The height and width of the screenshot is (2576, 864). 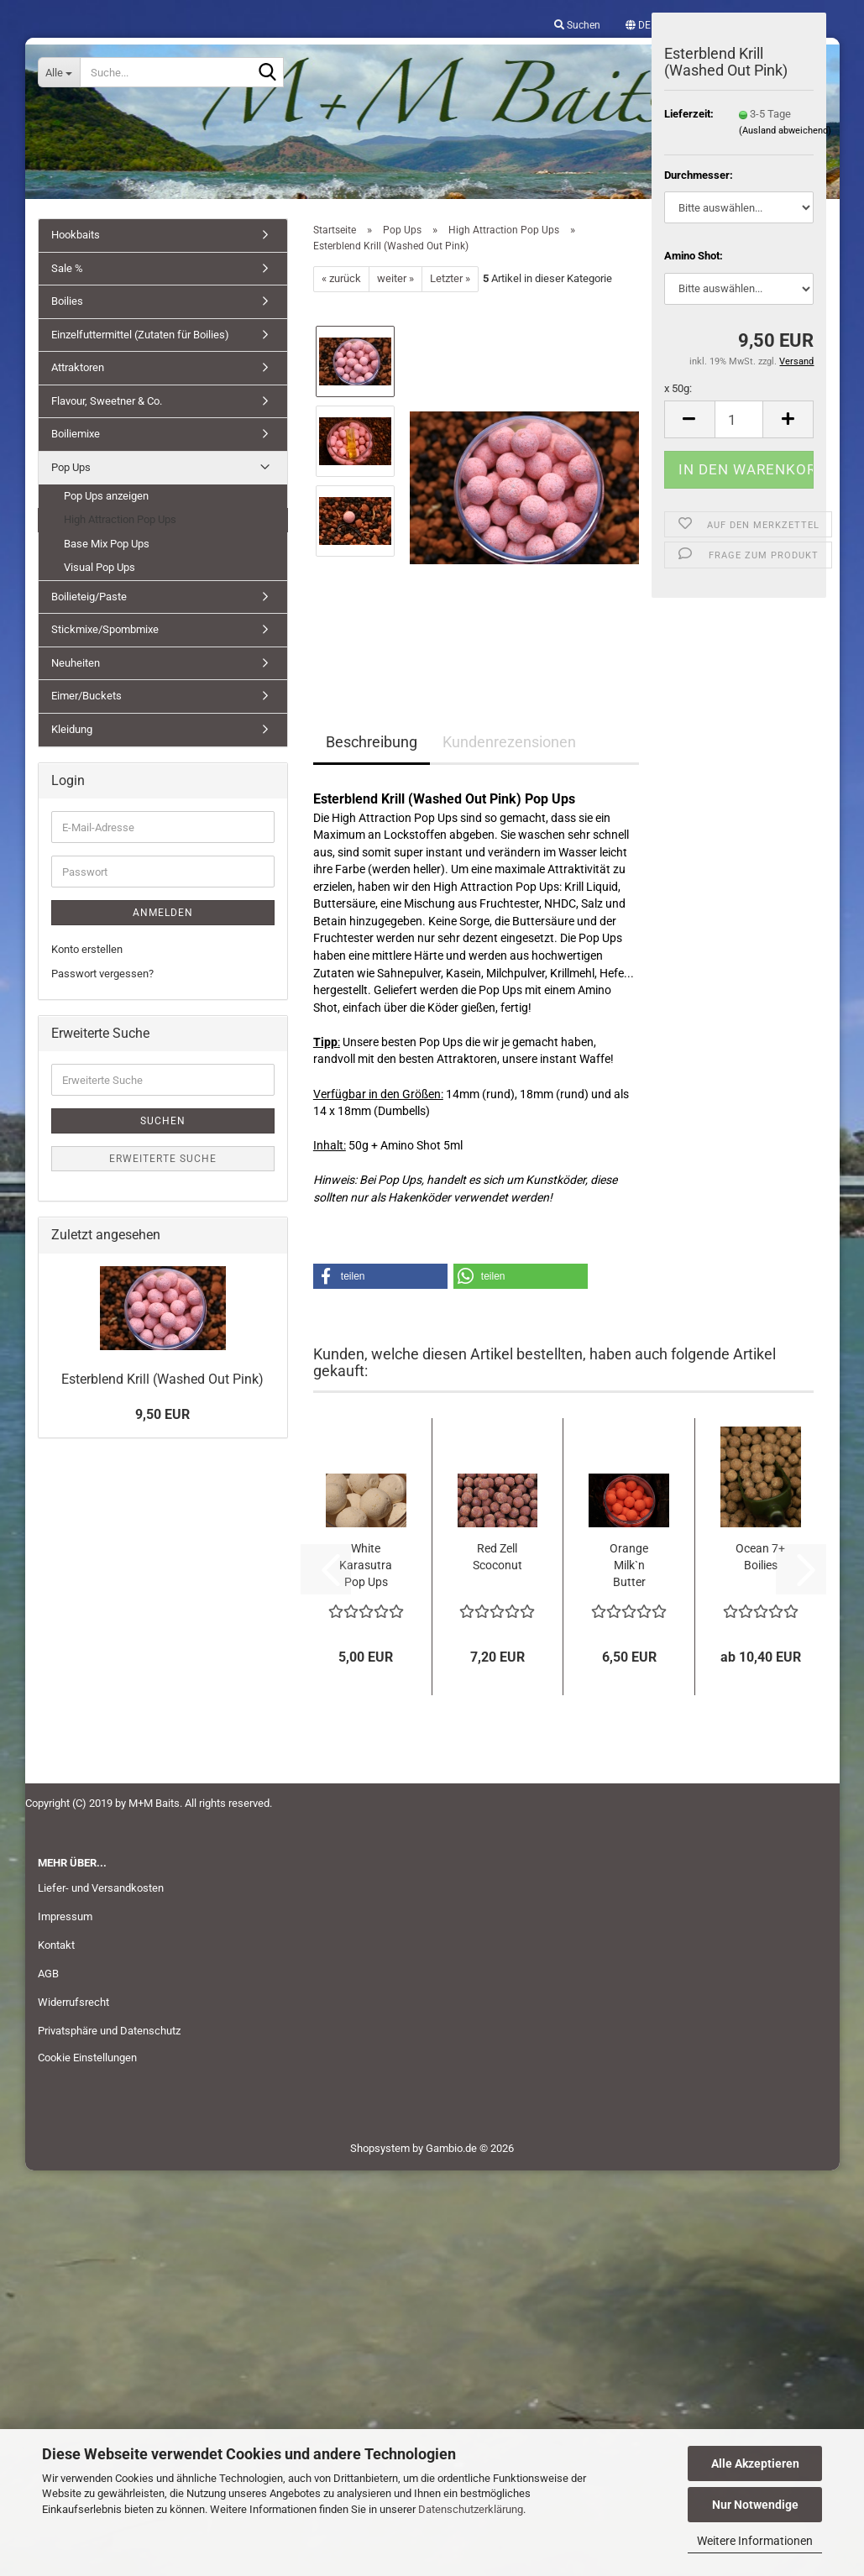 What do you see at coordinates (101, 1888) in the screenshot?
I see `Liefer- und Versandkosten` at bounding box center [101, 1888].